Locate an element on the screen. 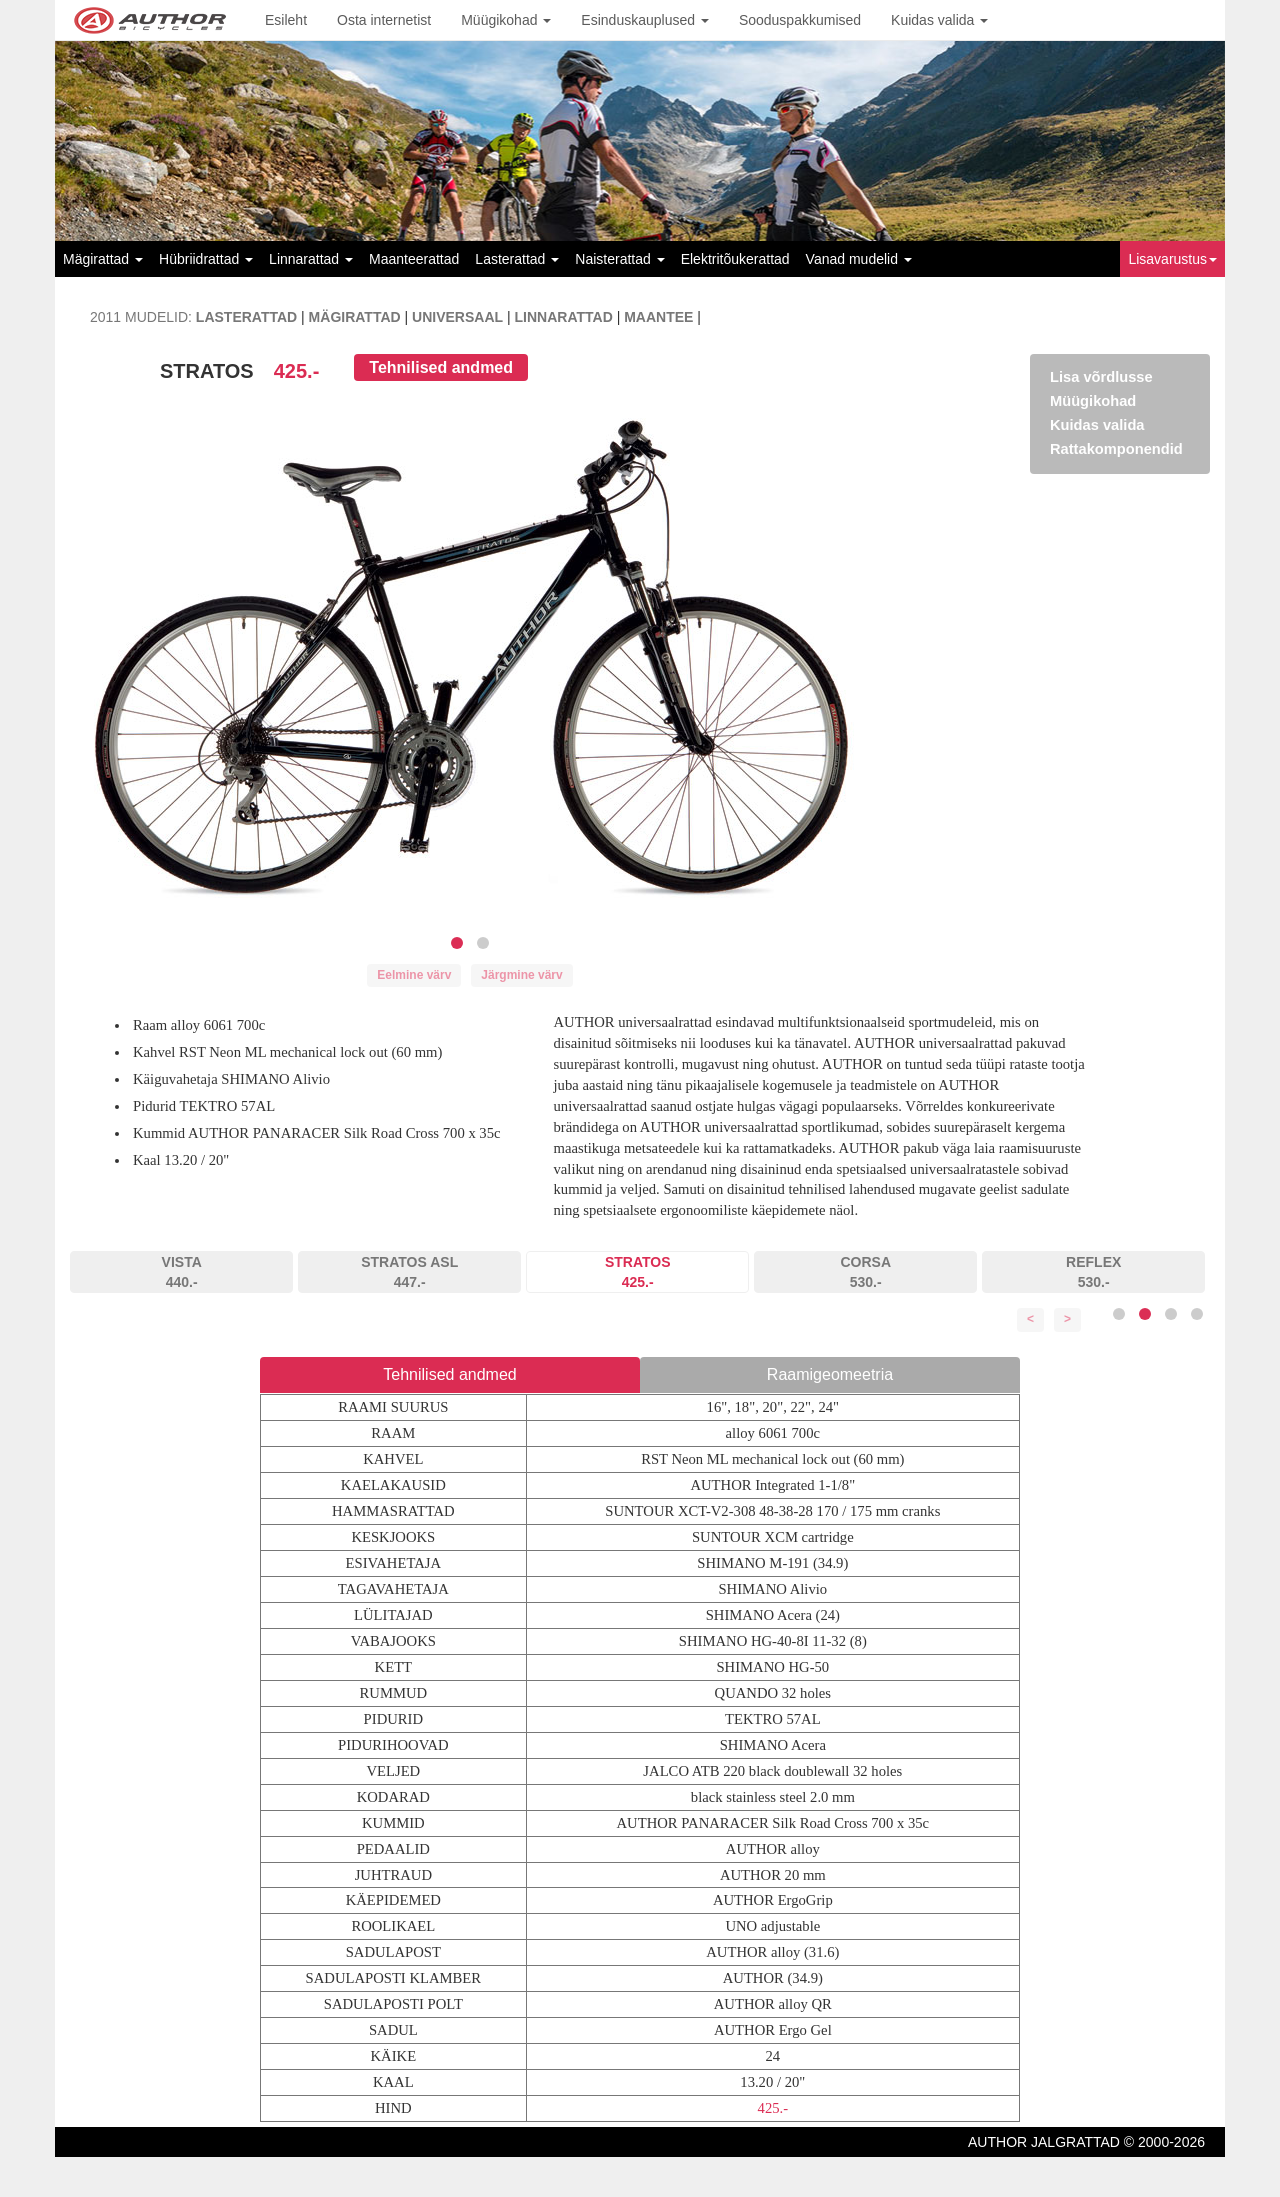  Maanteerattad is located at coordinates (414, 259).